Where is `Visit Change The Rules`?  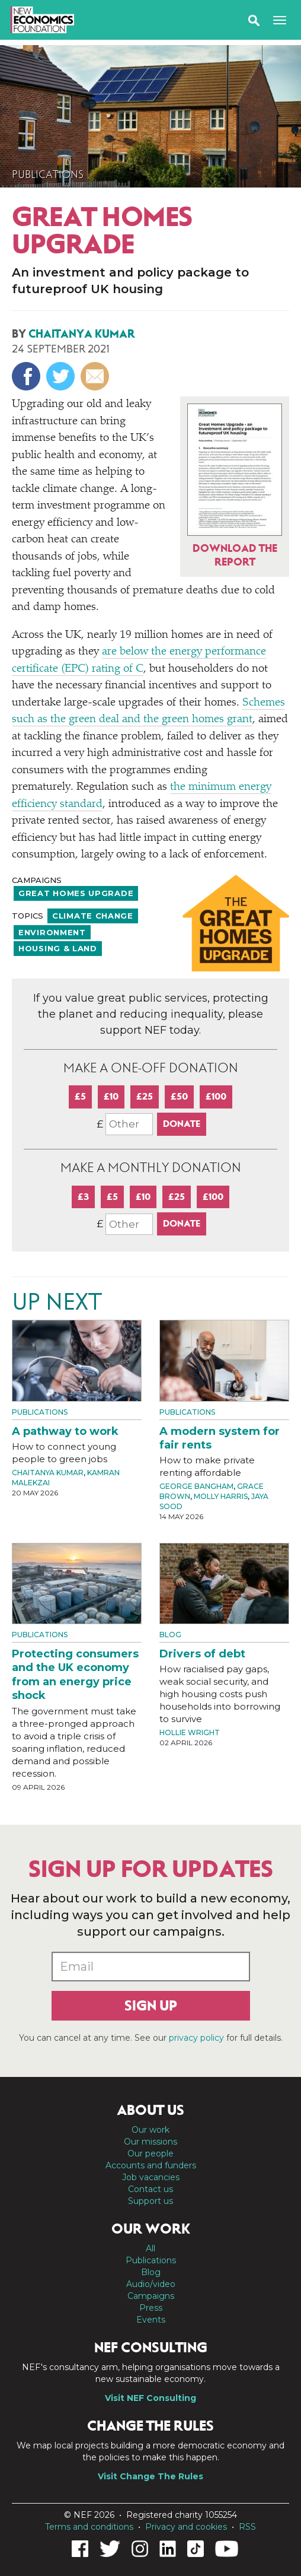 Visit Change The Rules is located at coordinates (150, 2476).